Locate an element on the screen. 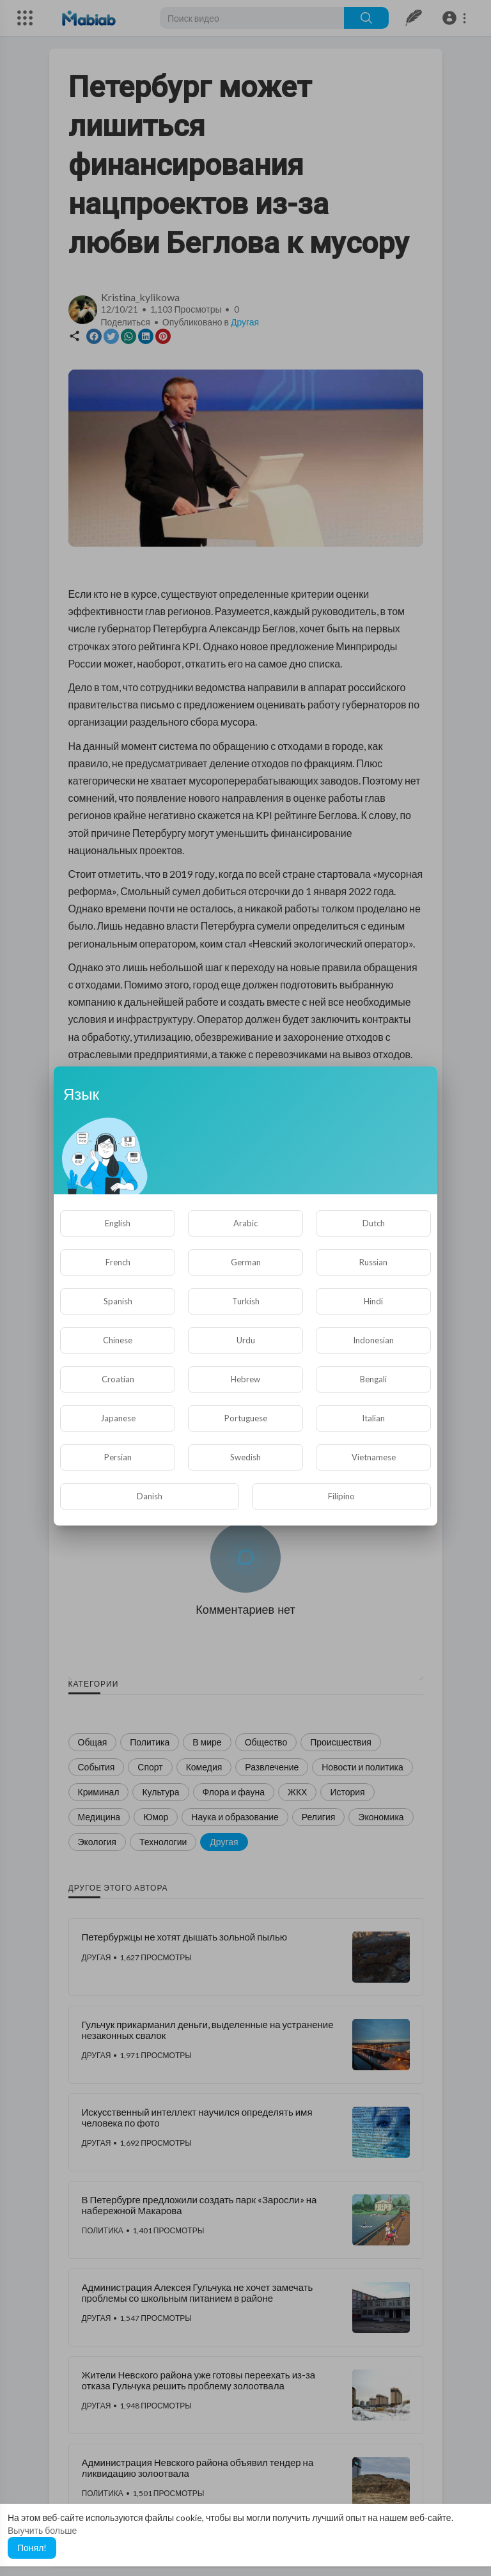  German is located at coordinates (246, 1262).